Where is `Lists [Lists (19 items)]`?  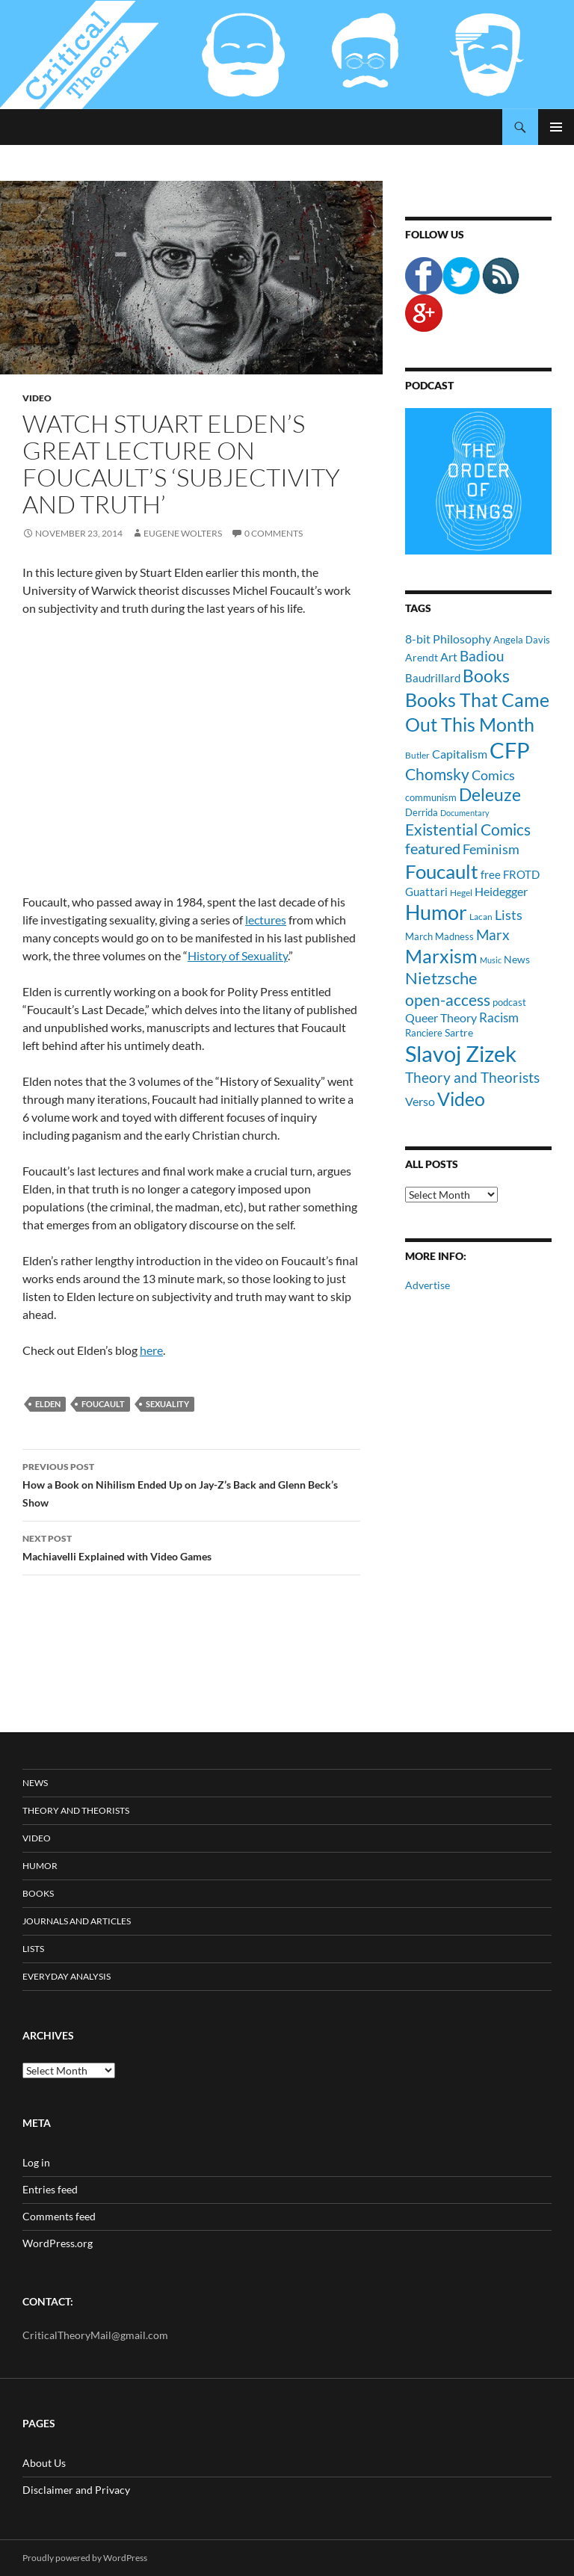 Lists [Lists (19 items)] is located at coordinates (508, 914).